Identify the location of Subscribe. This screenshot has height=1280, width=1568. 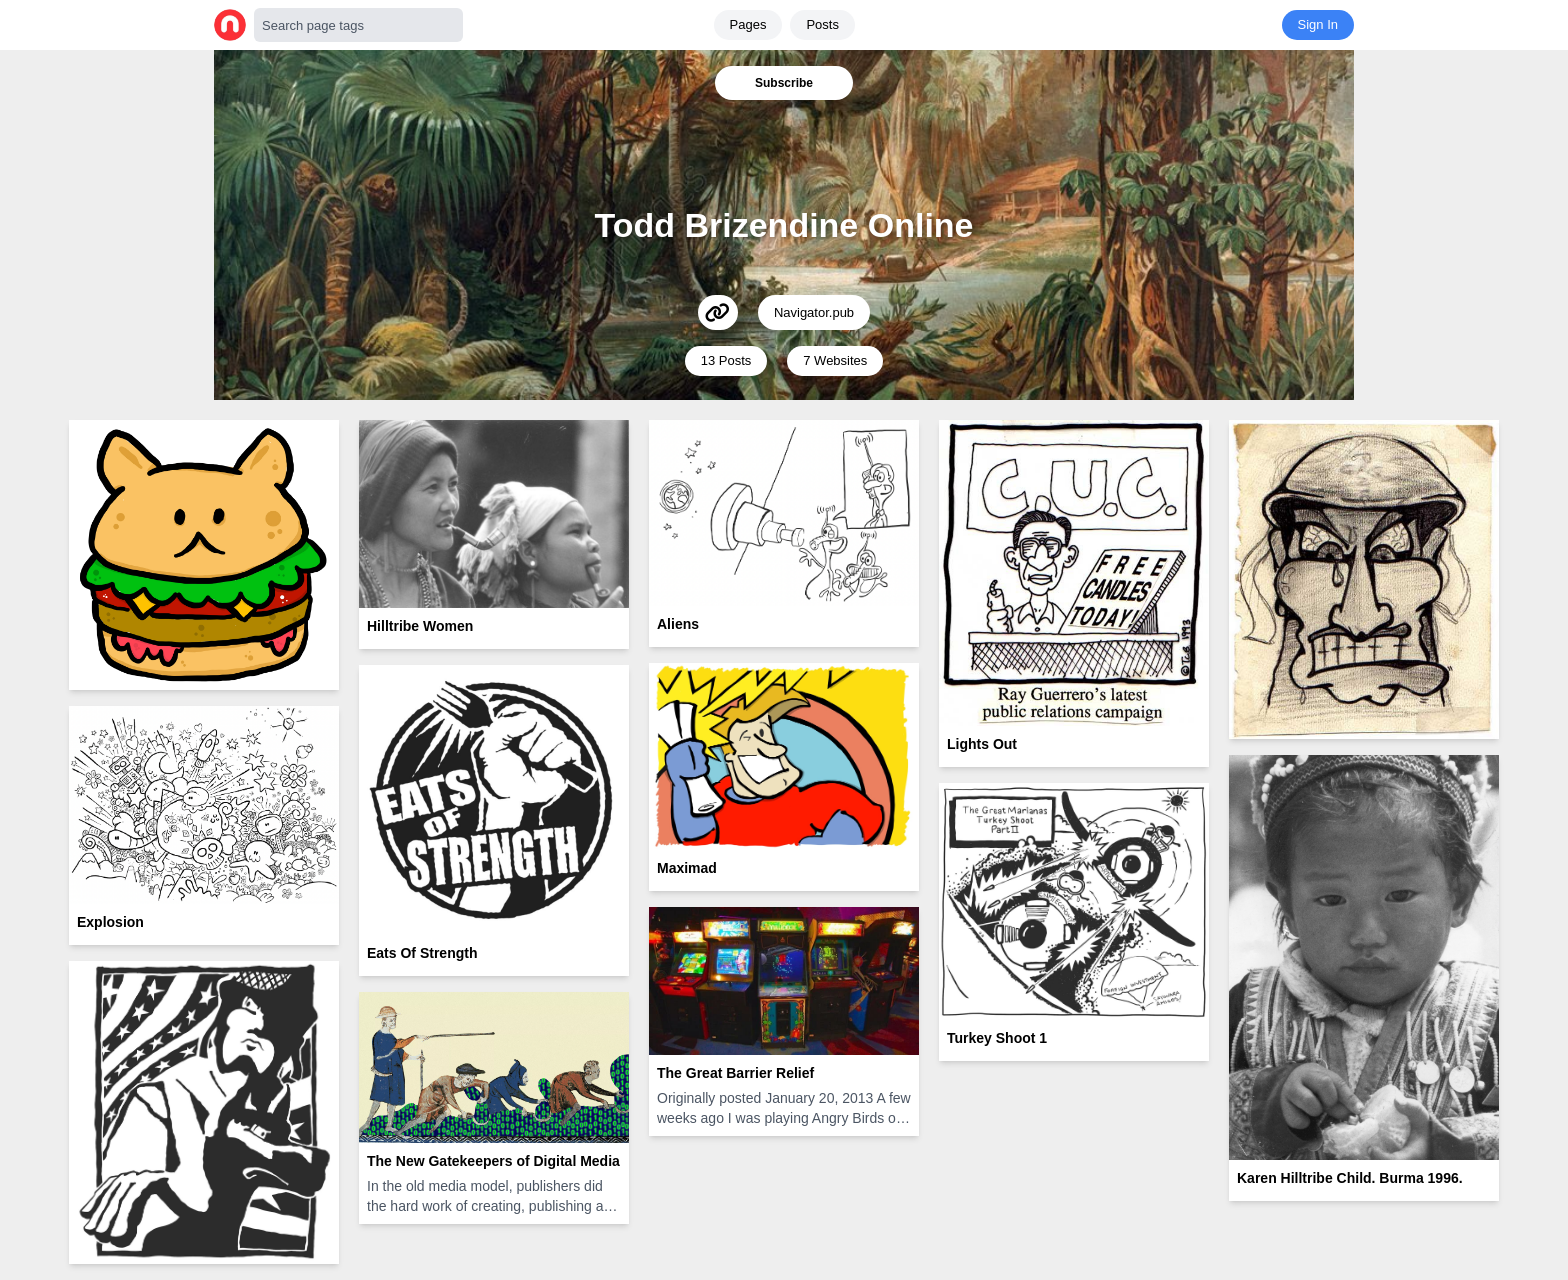
(784, 83).